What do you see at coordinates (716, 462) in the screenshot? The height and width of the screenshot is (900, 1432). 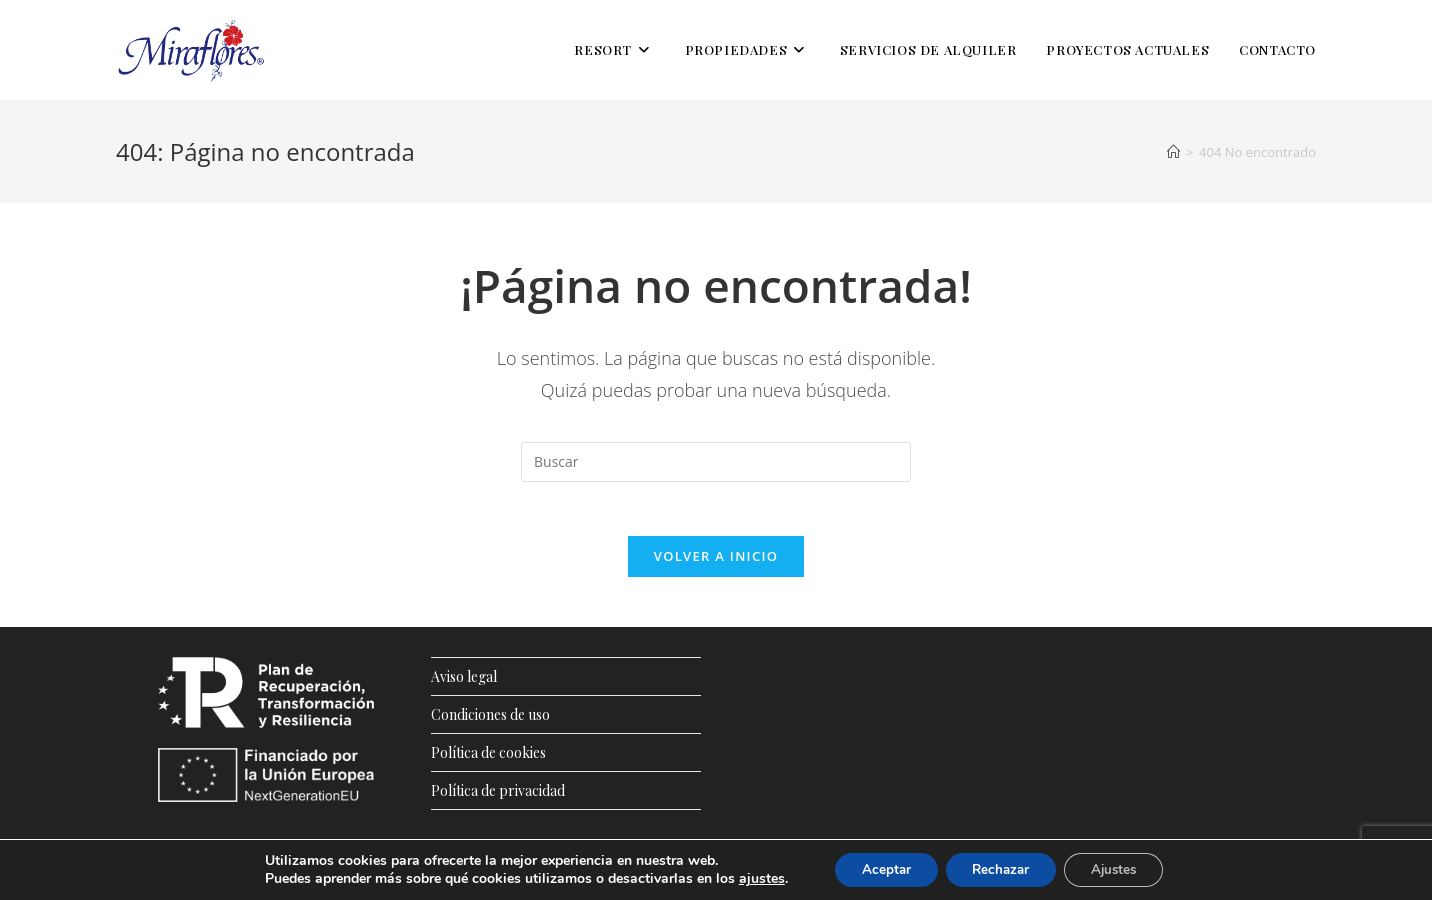 I see `[Insertar la consulta de búsqueda]` at bounding box center [716, 462].